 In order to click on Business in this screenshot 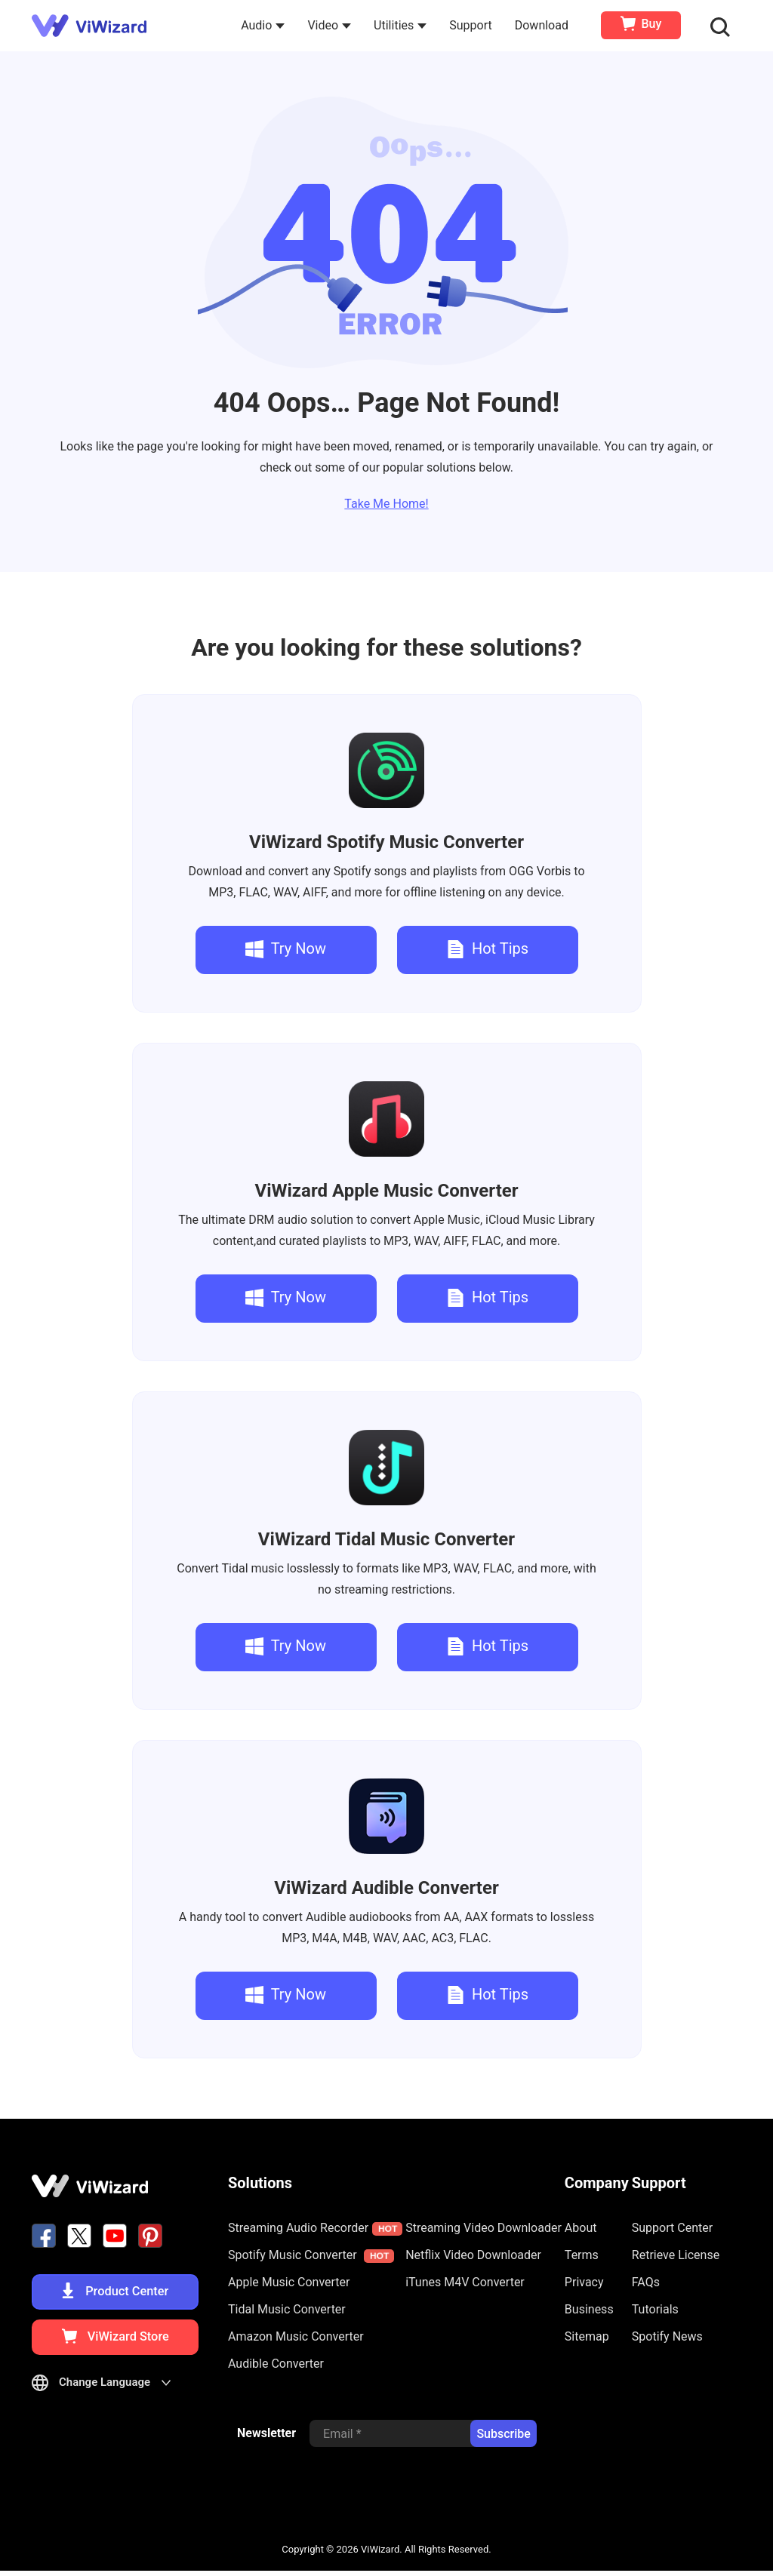, I will do `click(589, 2309)`.